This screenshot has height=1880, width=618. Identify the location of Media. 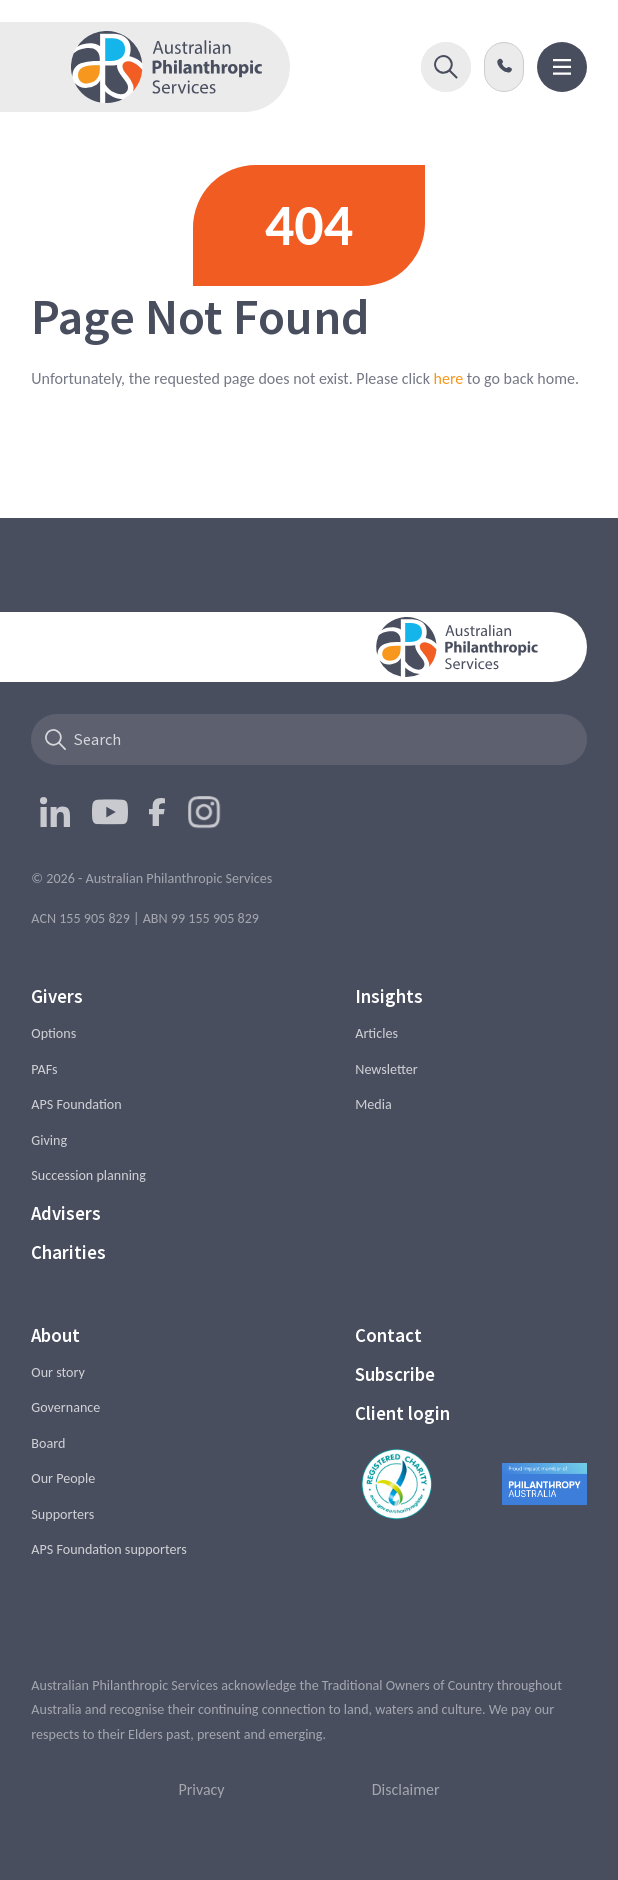
(373, 1104).